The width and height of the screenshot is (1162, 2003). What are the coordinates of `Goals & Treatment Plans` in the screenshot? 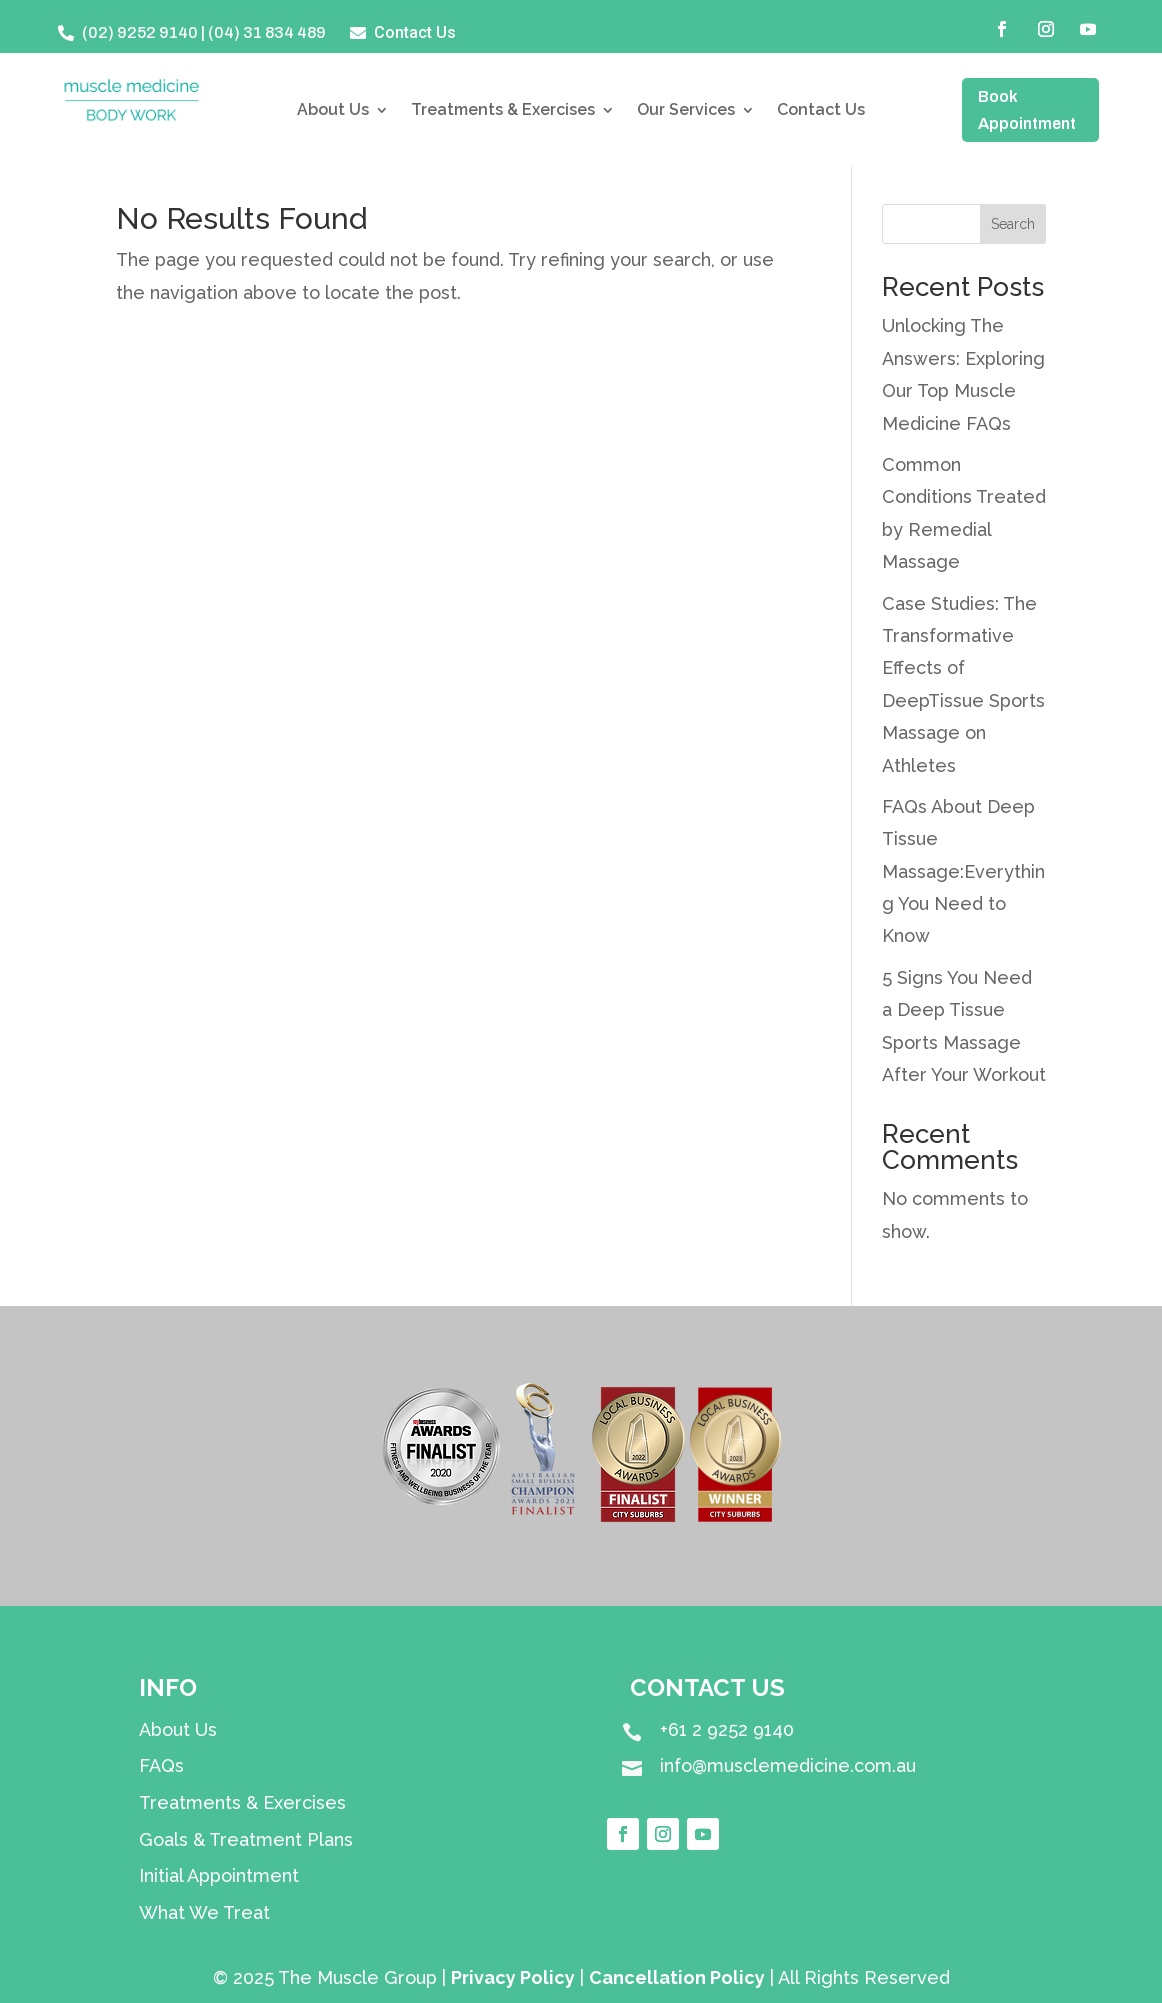 It's located at (246, 1839).